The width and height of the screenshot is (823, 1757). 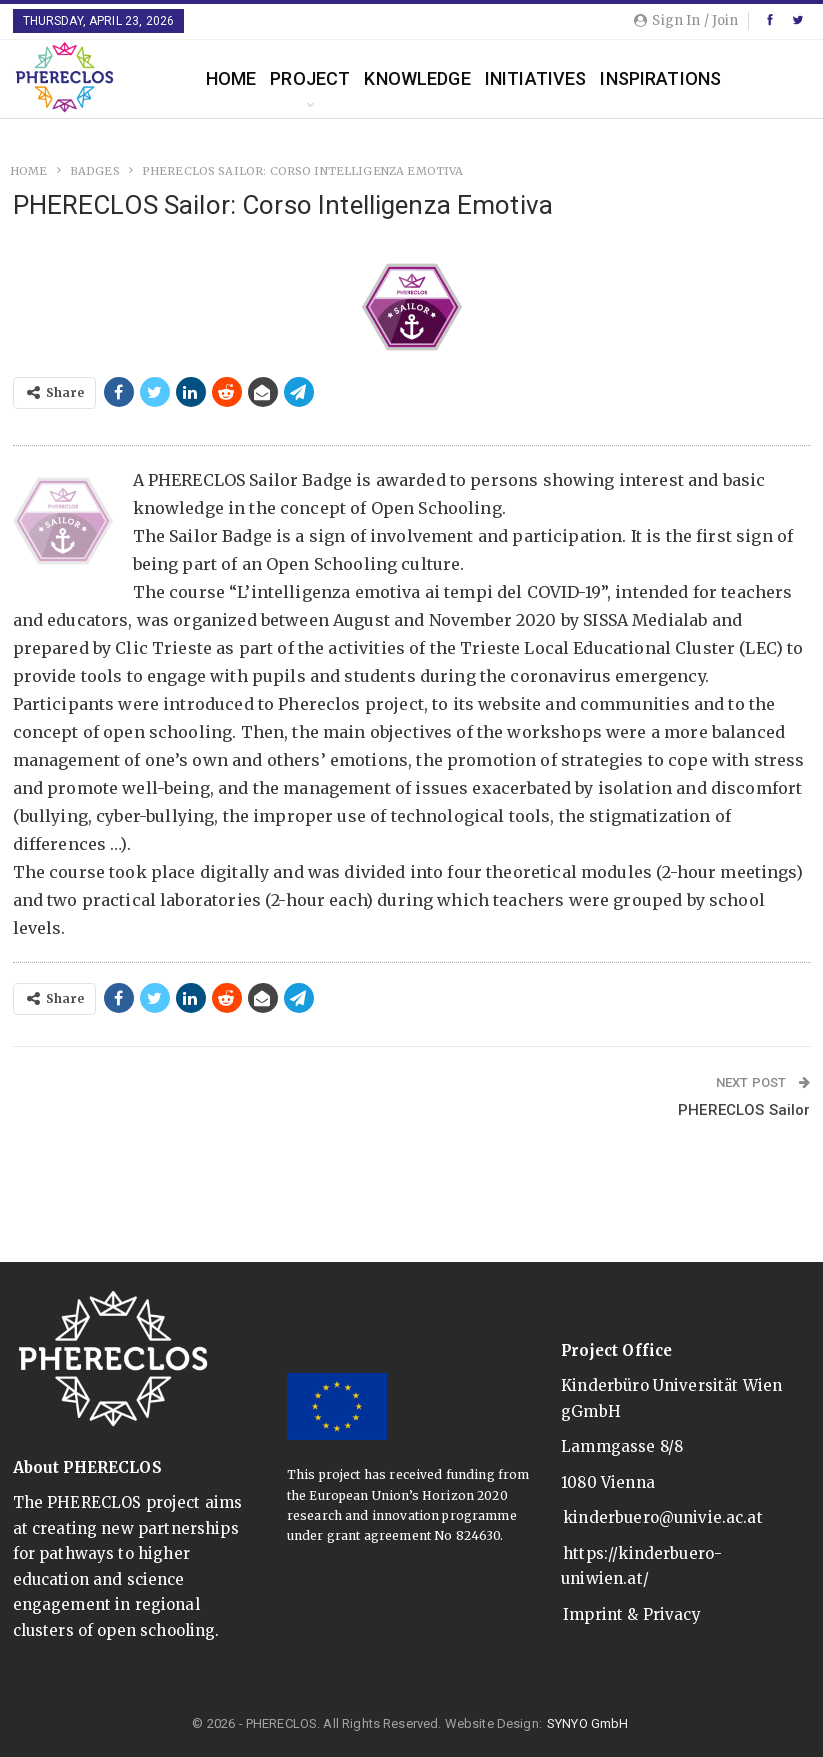 What do you see at coordinates (632, 1614) in the screenshot?
I see `Imprint & Privacy` at bounding box center [632, 1614].